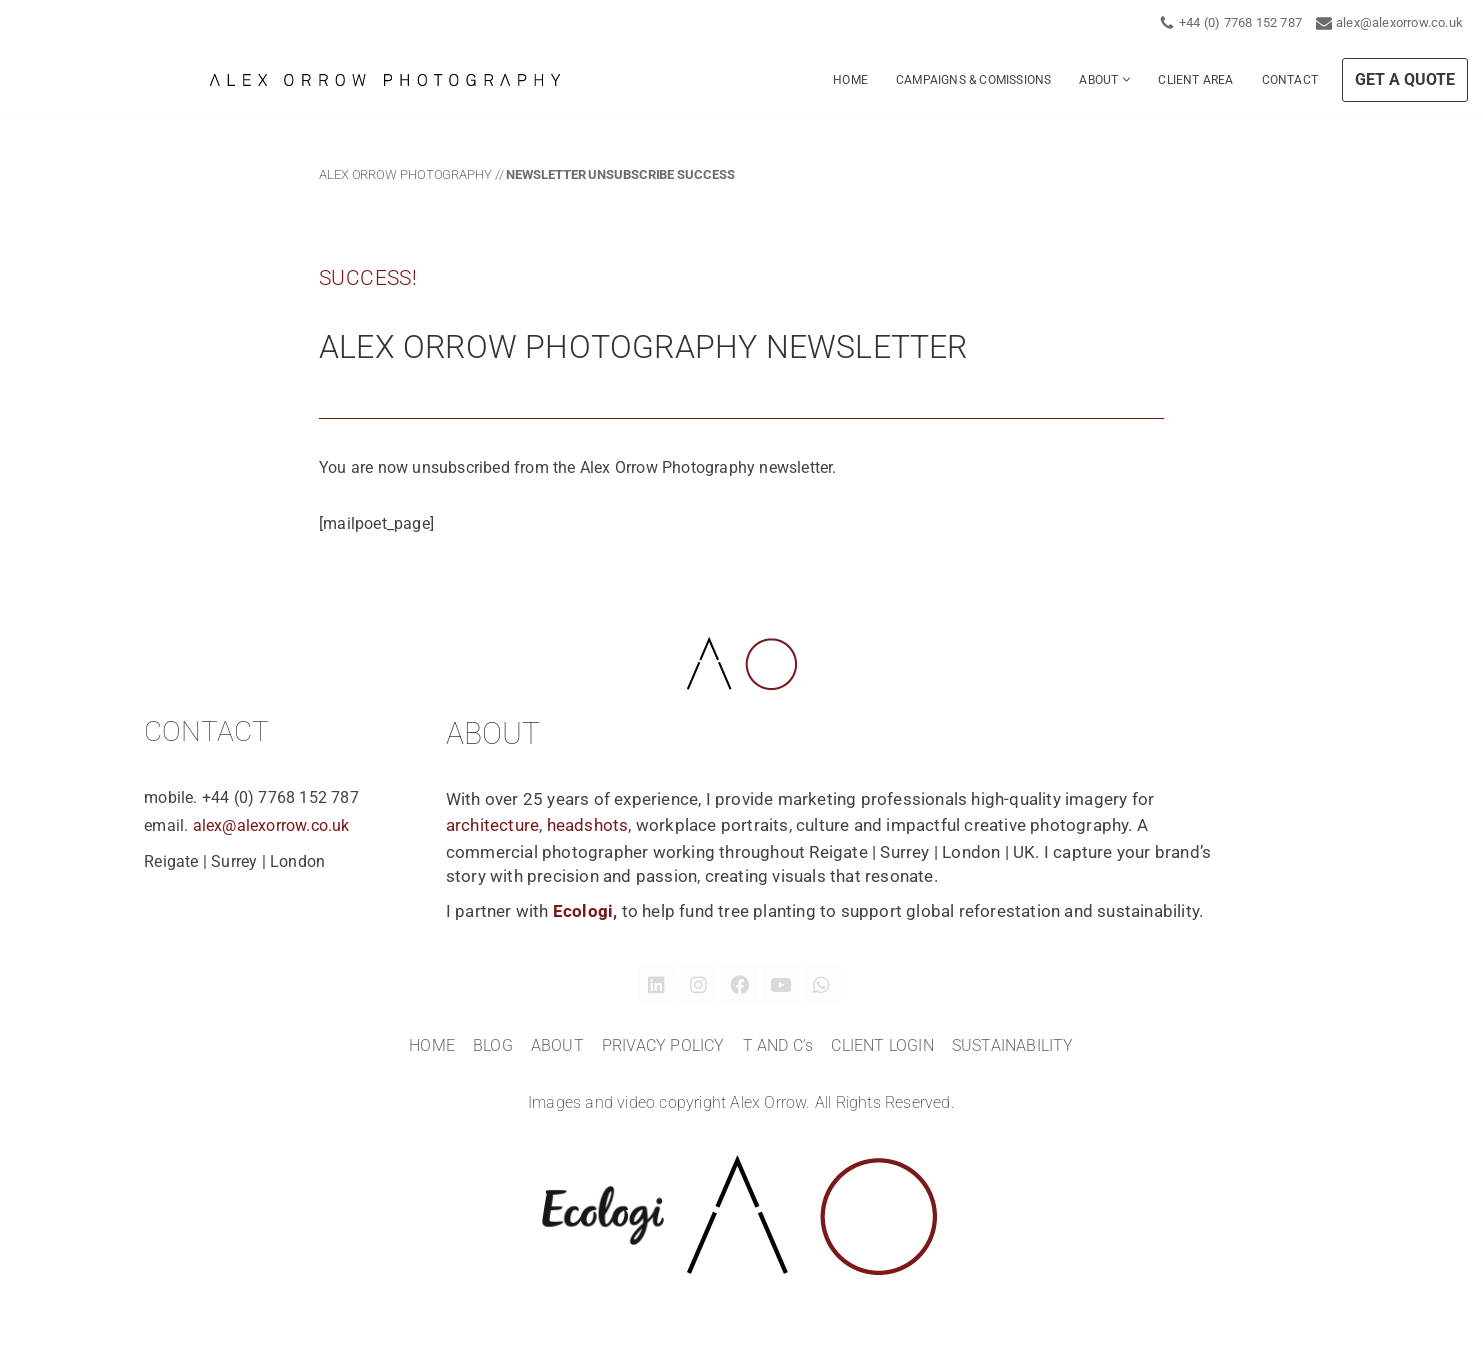  I want to click on alex@alexorrow.co.uk, so click(1399, 22).